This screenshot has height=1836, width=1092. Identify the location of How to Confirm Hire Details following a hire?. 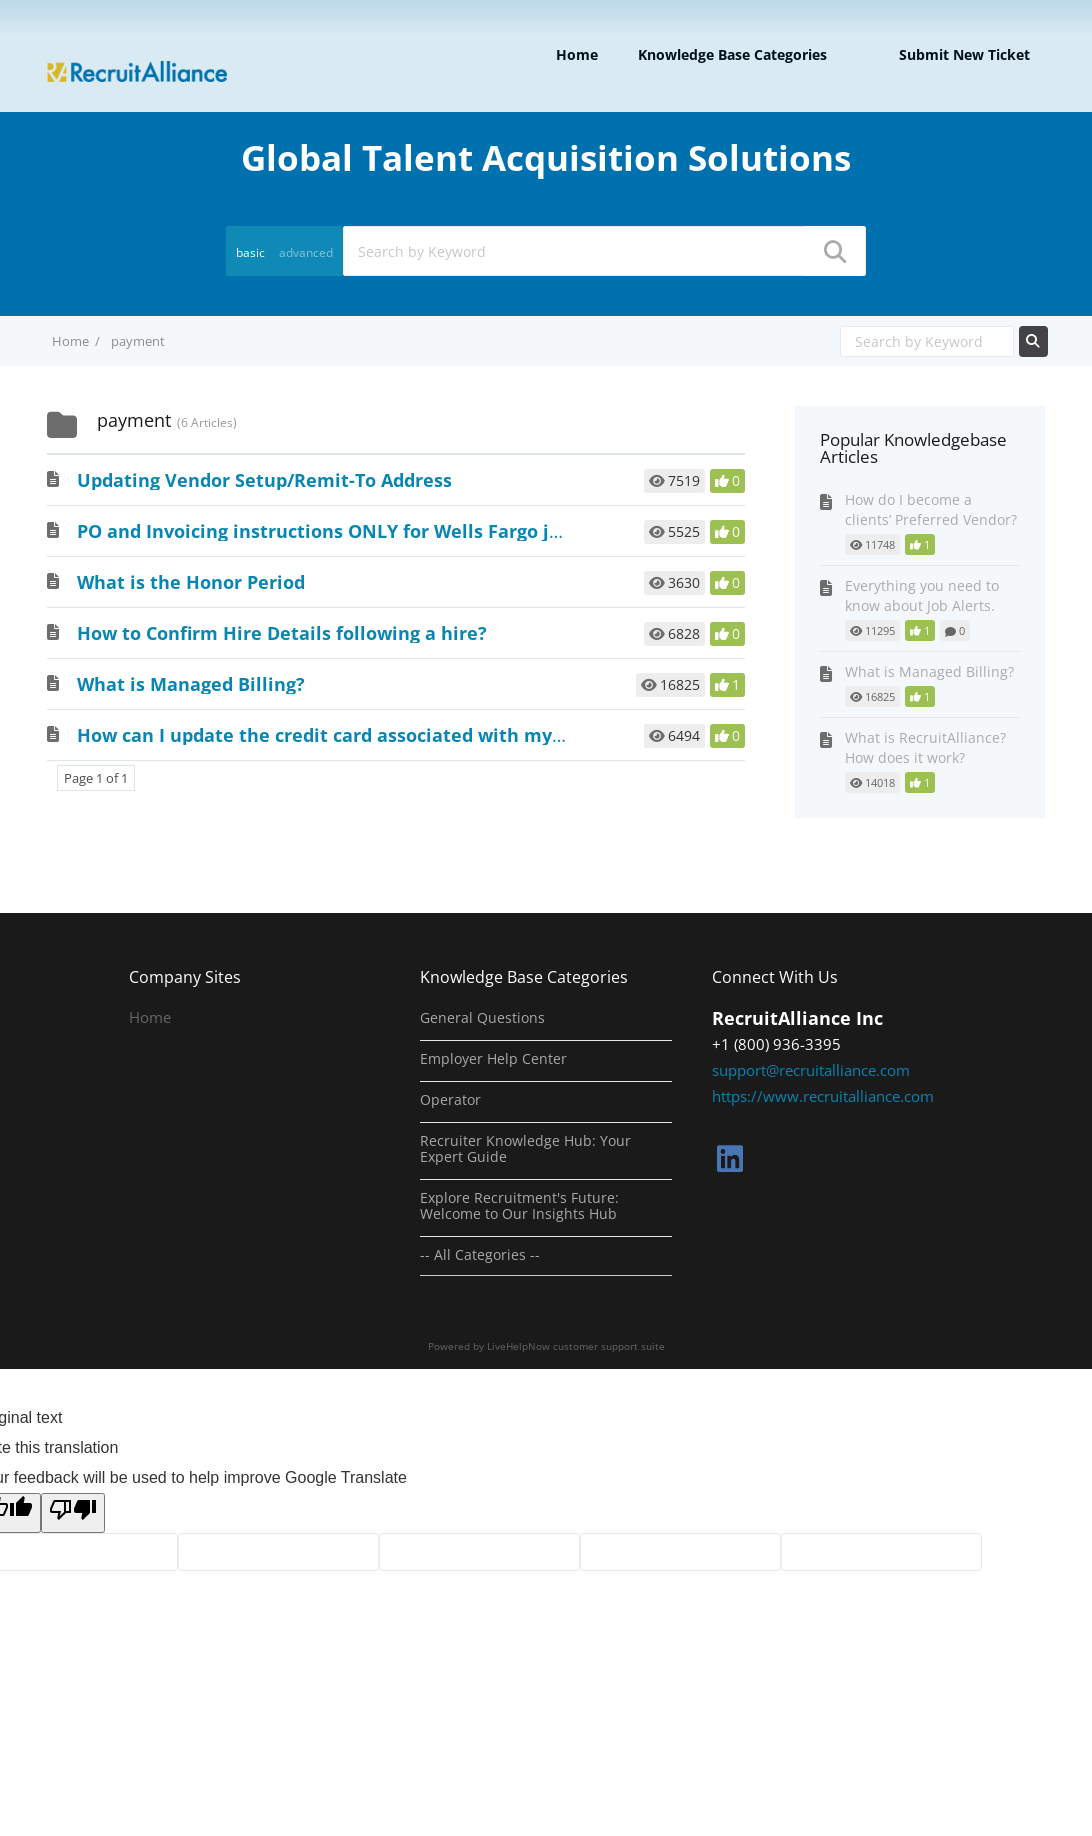
(282, 633).